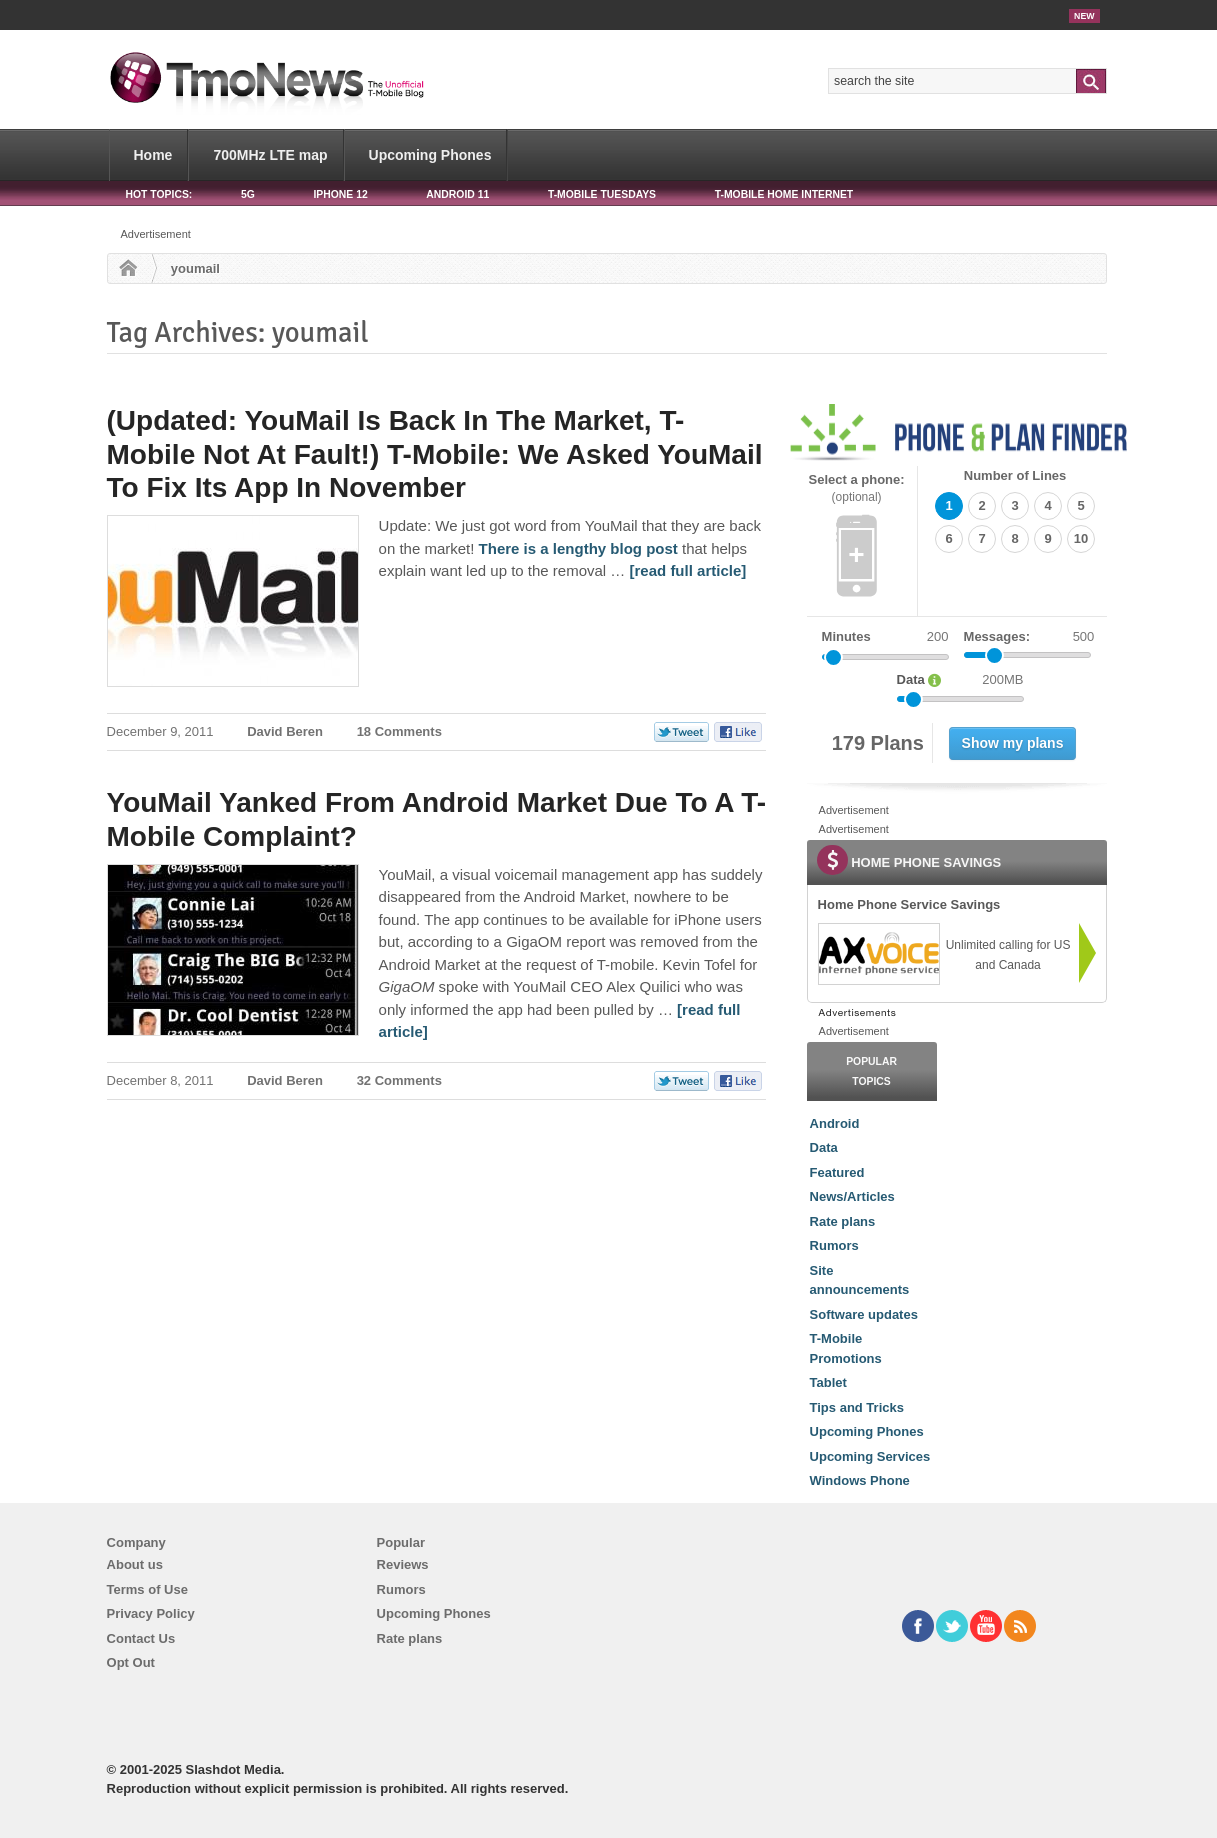 This screenshot has height=1838, width=1217. I want to click on Home, so click(153, 155).